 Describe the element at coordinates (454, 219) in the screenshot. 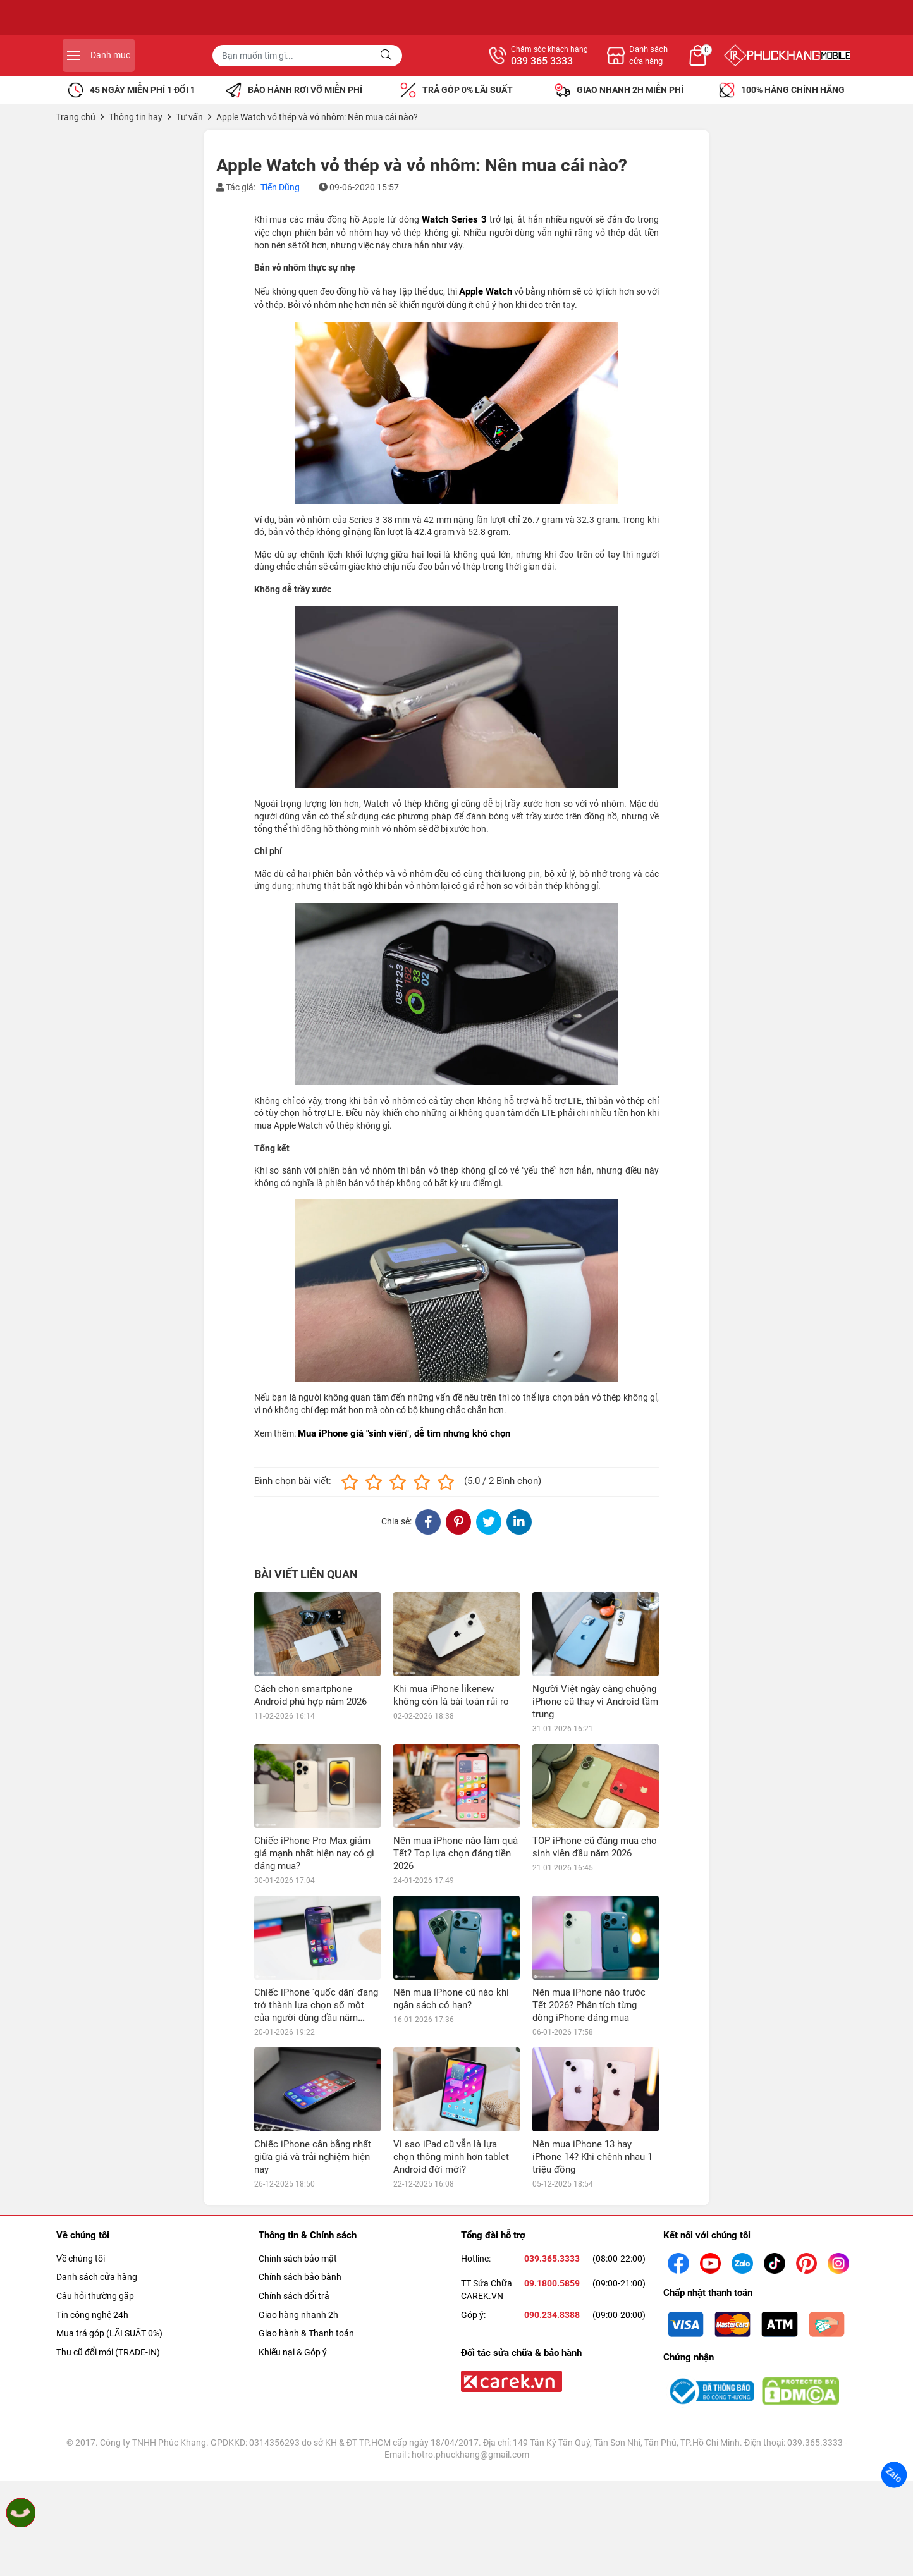

I see `Watch Series 3` at that location.